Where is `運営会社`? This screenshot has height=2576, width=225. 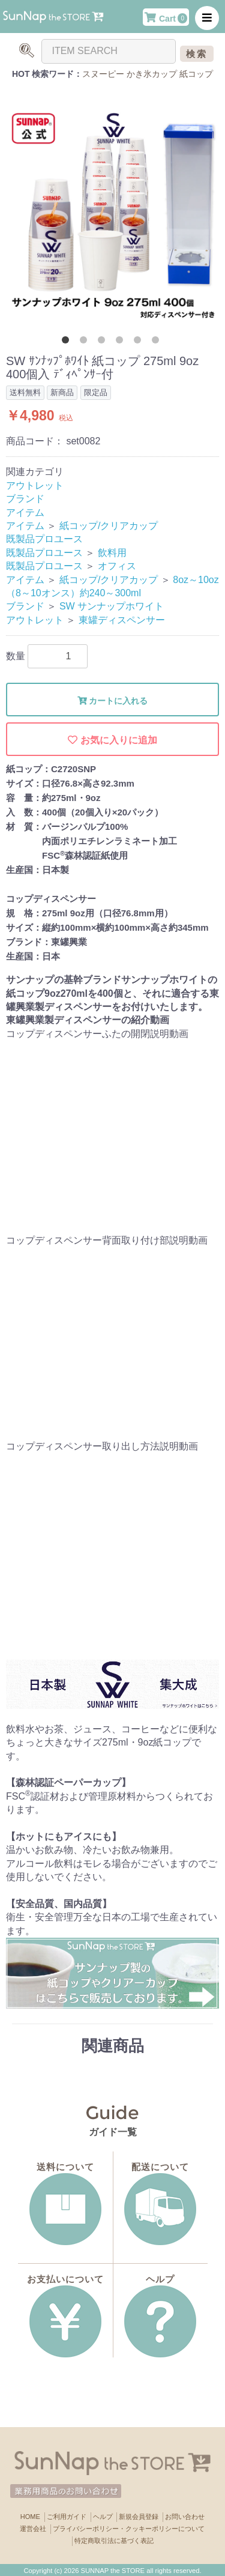
運営会社 is located at coordinates (33, 2528).